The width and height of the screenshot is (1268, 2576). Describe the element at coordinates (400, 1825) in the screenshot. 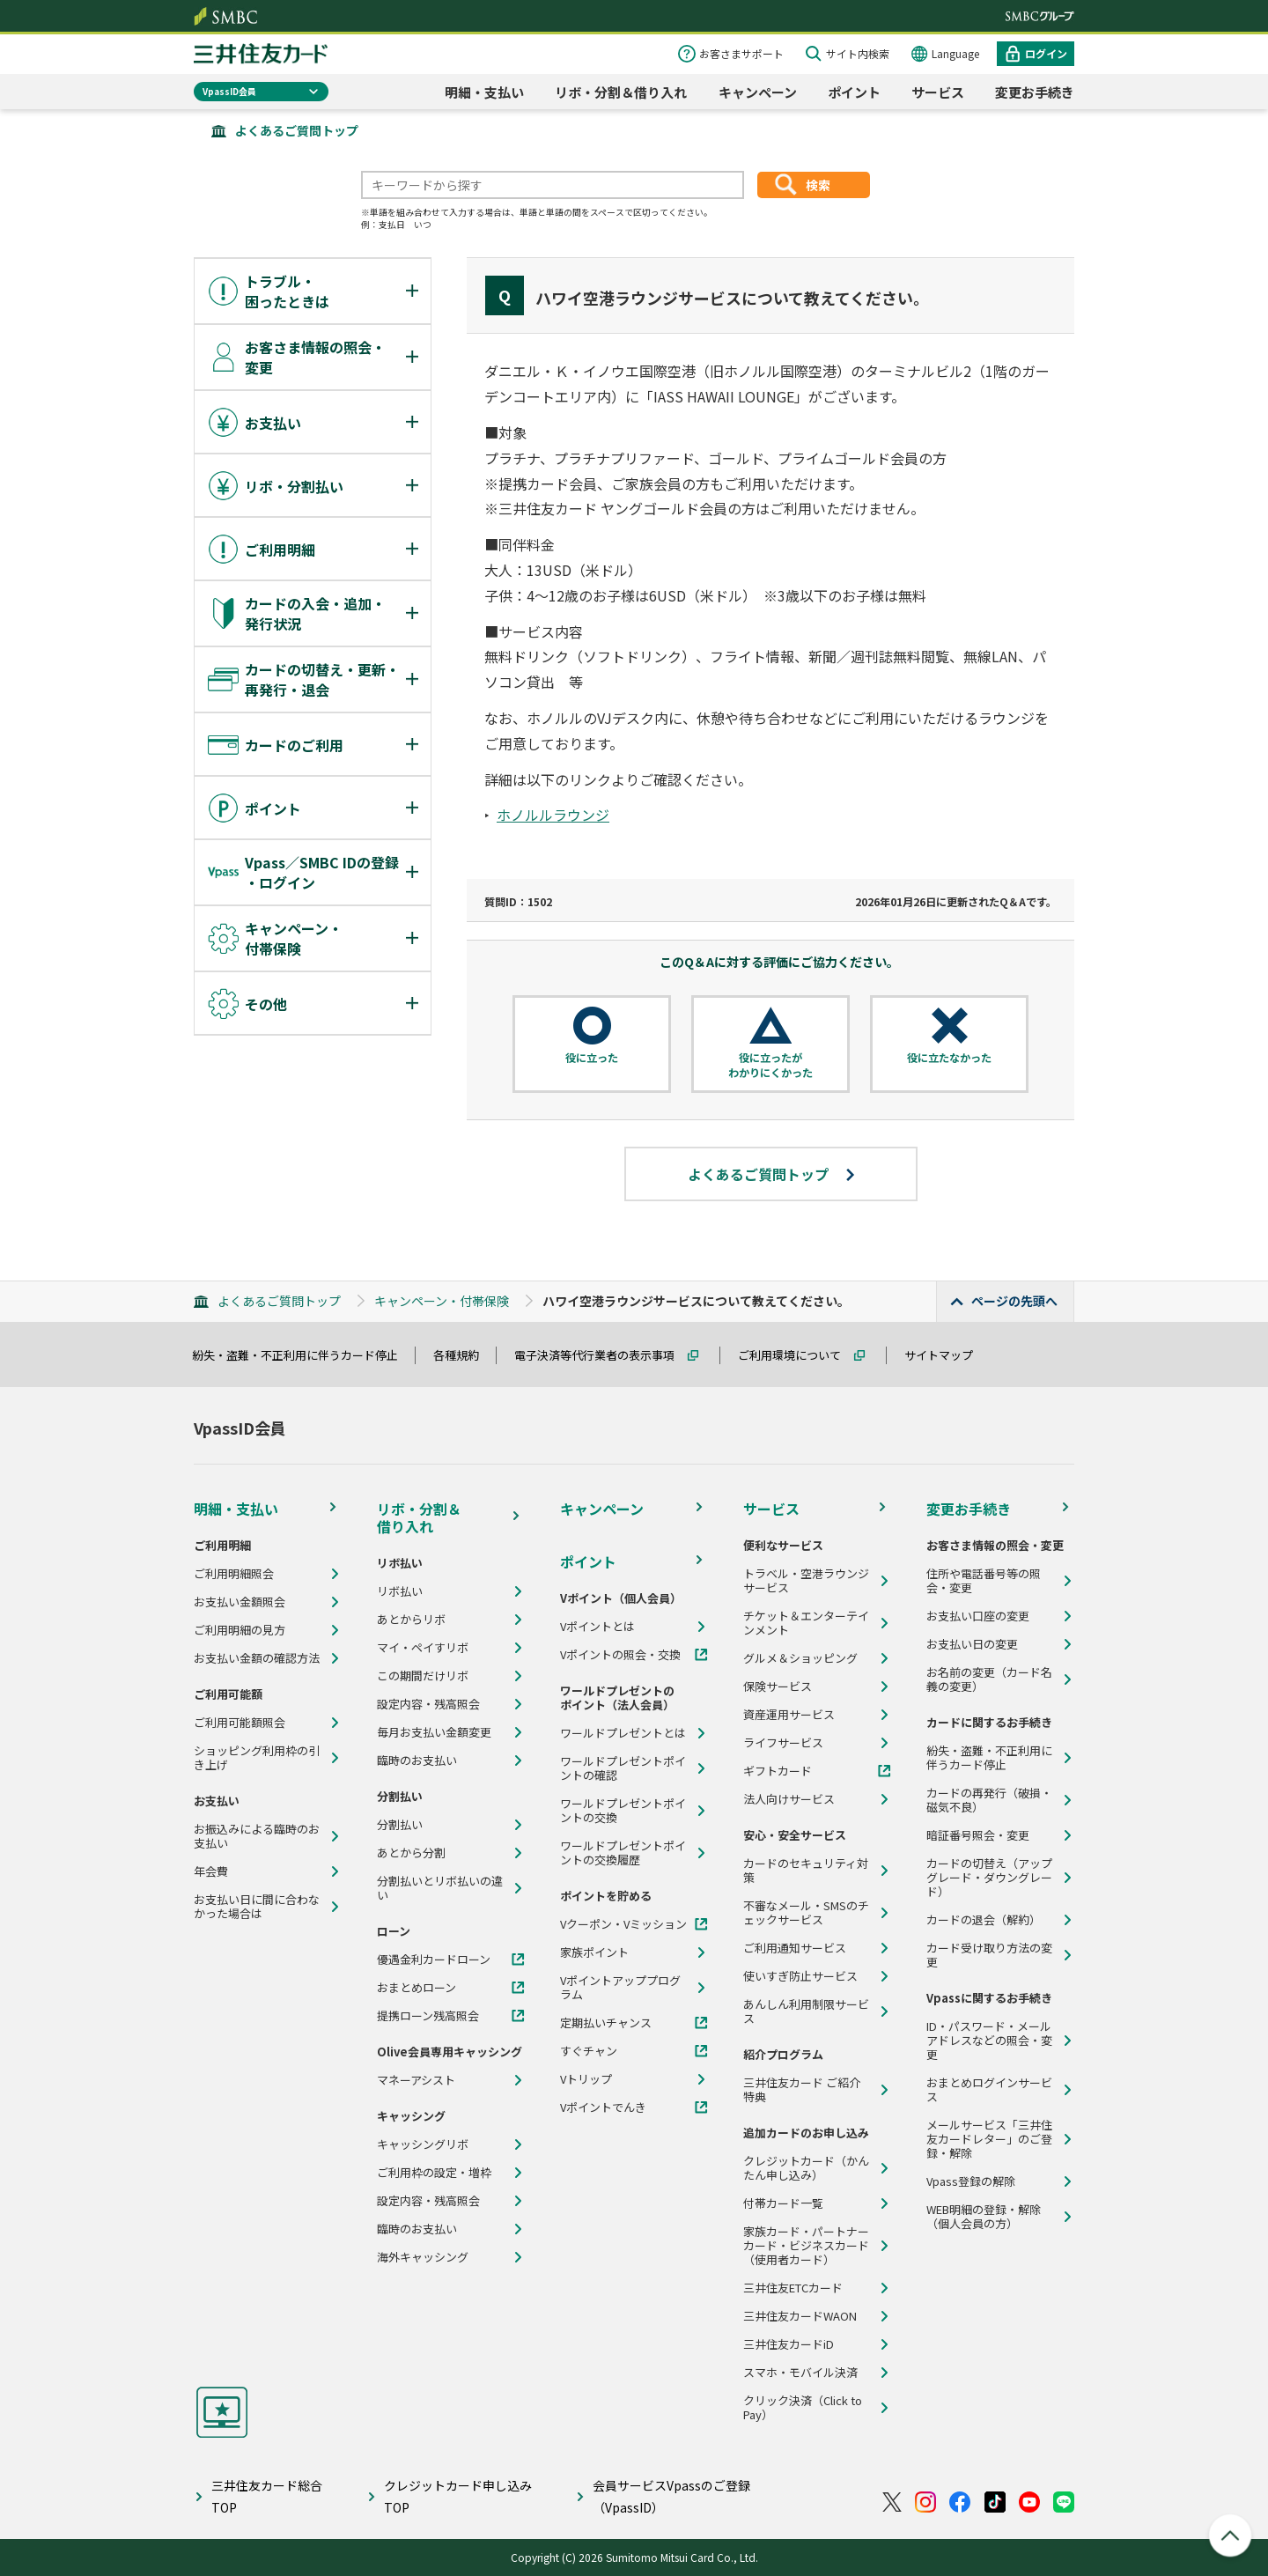

I see `分割払い` at that location.